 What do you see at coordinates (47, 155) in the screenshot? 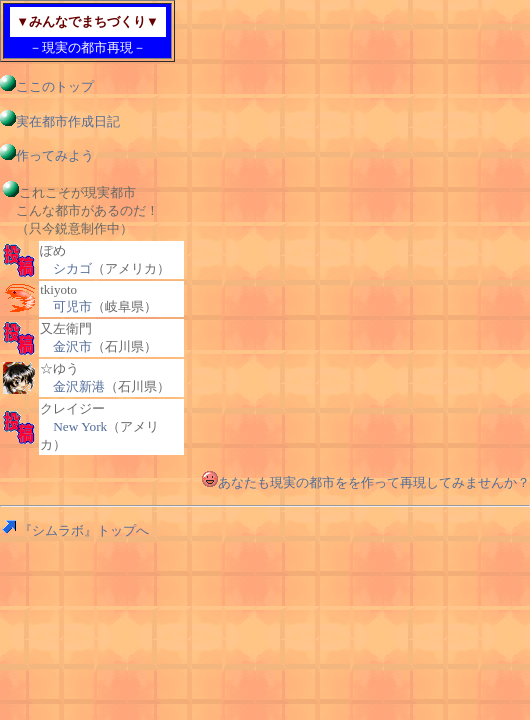
I see `作ってみよう` at bounding box center [47, 155].